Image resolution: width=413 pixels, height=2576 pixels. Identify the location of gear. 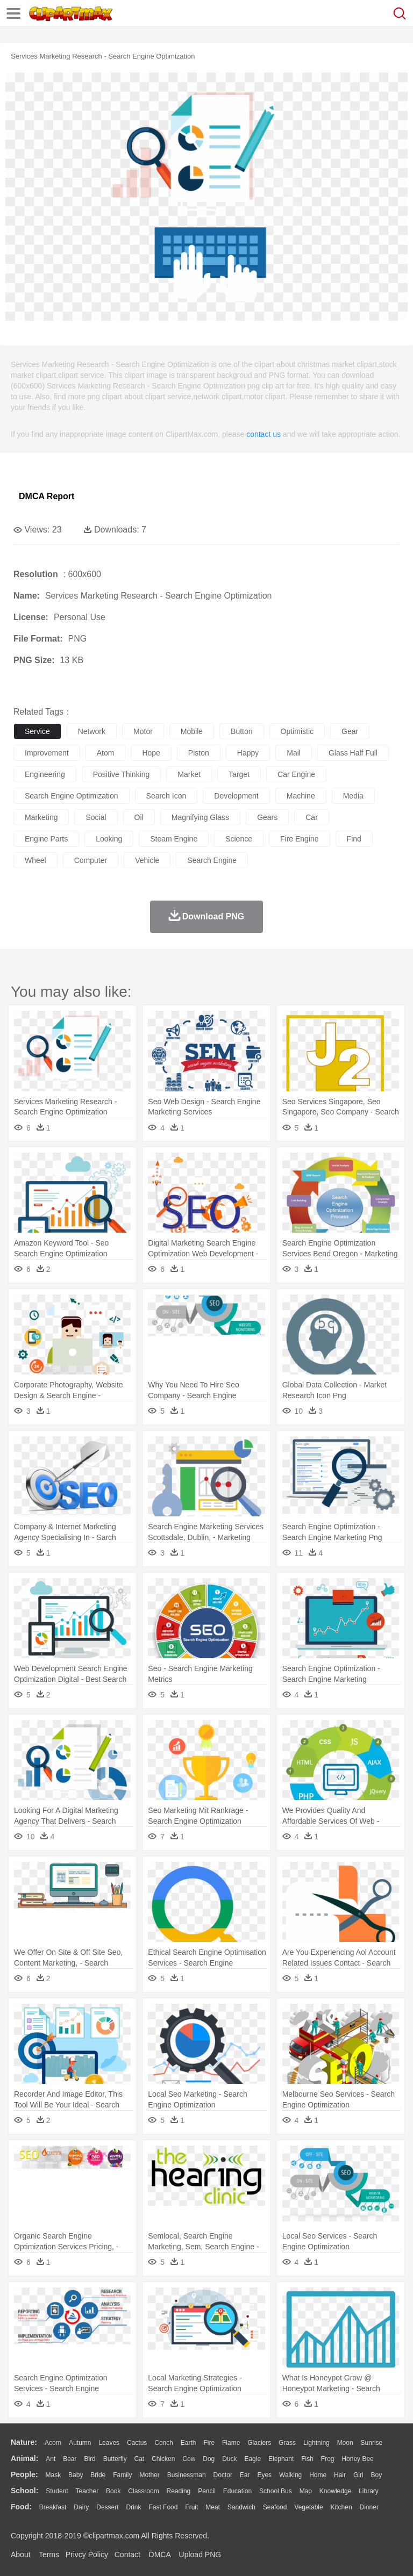
(349, 731).